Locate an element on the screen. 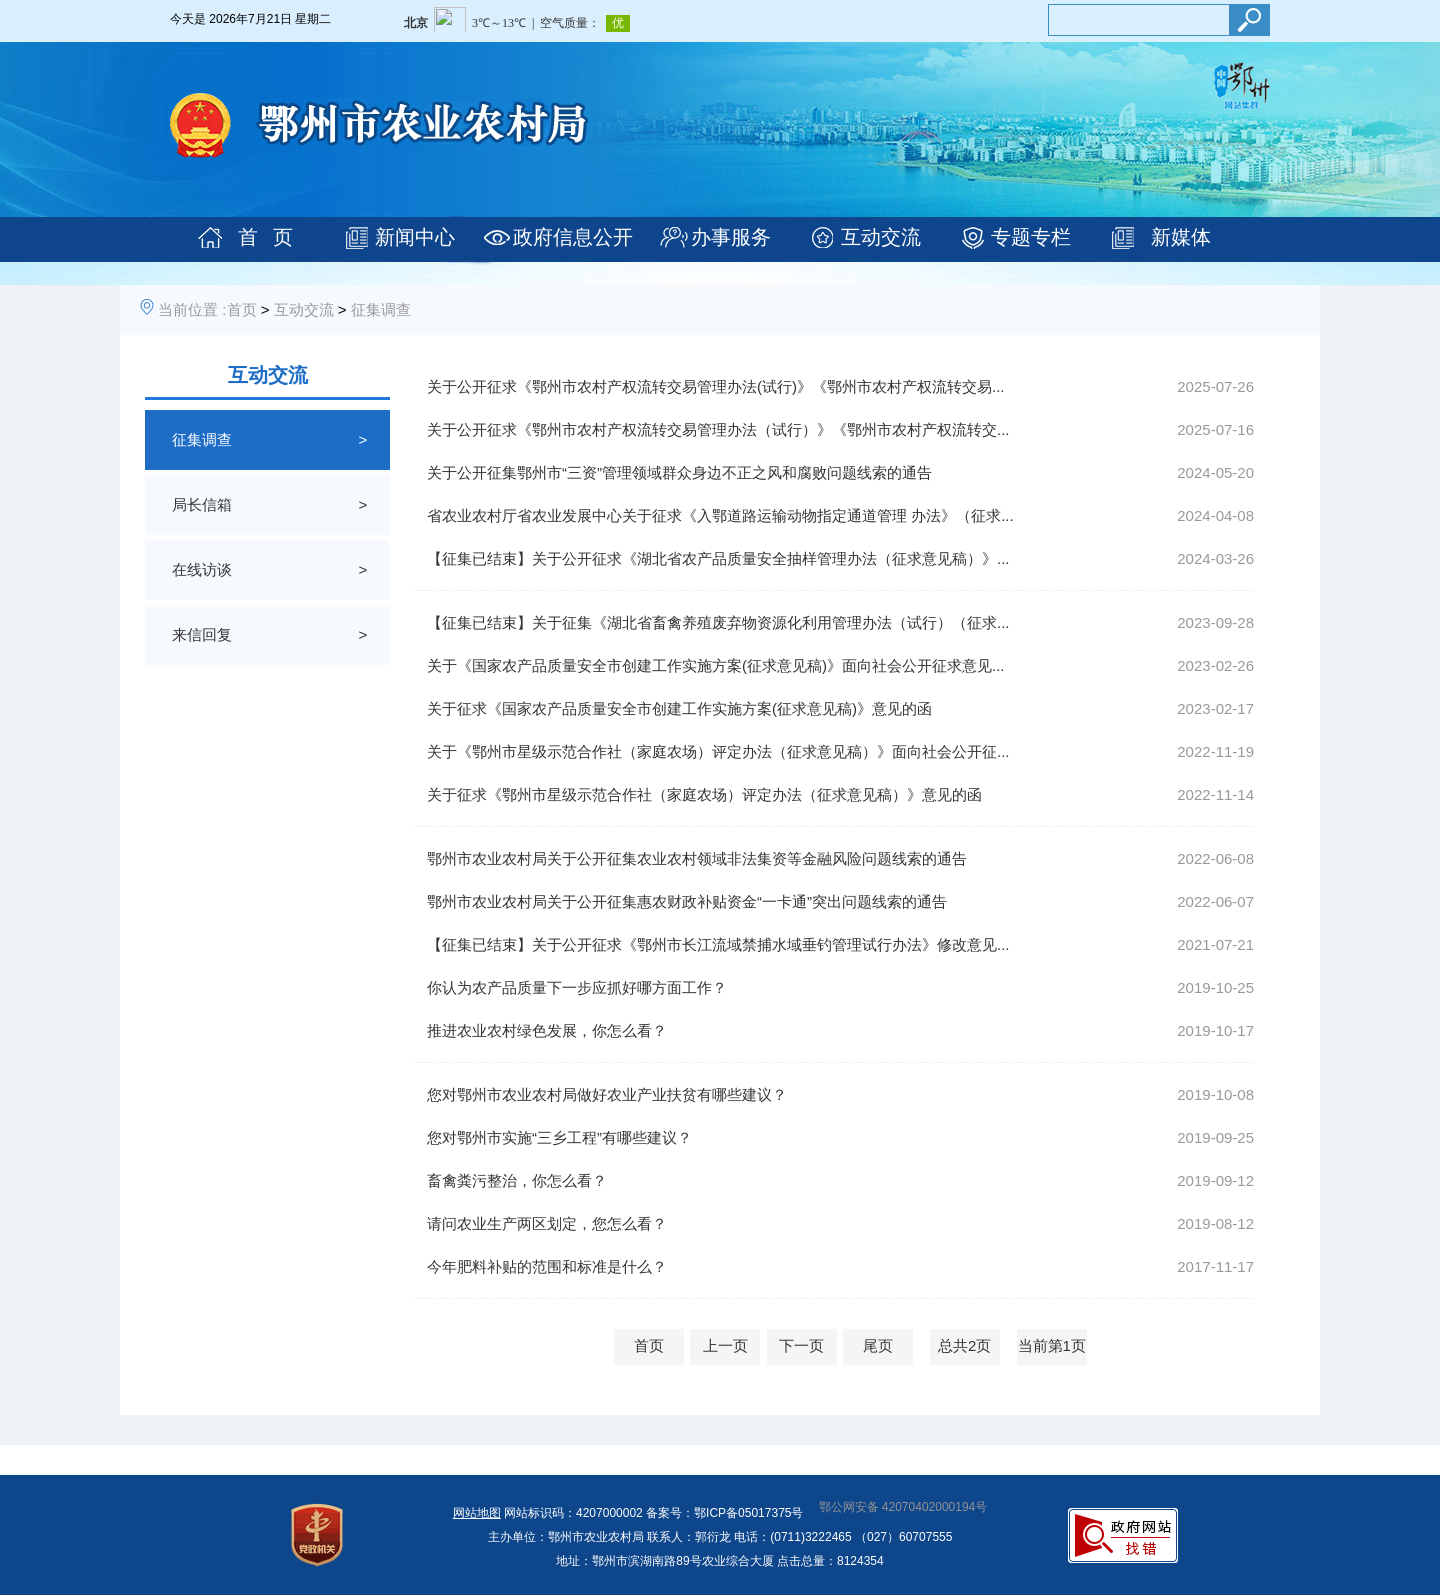 The height and width of the screenshot is (1595, 1440). 鄂州市农业农村局关于公开征集农业农村领域非法集资等金融风险问题线索的通告 is located at coordinates (697, 858).